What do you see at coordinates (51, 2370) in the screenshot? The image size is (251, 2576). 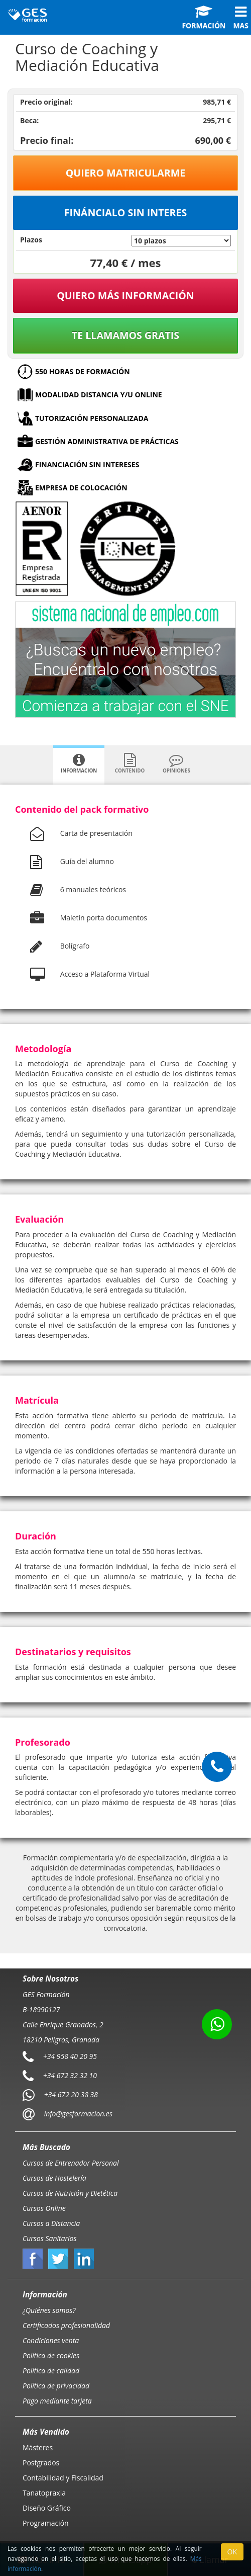 I see `Política de calidad` at bounding box center [51, 2370].